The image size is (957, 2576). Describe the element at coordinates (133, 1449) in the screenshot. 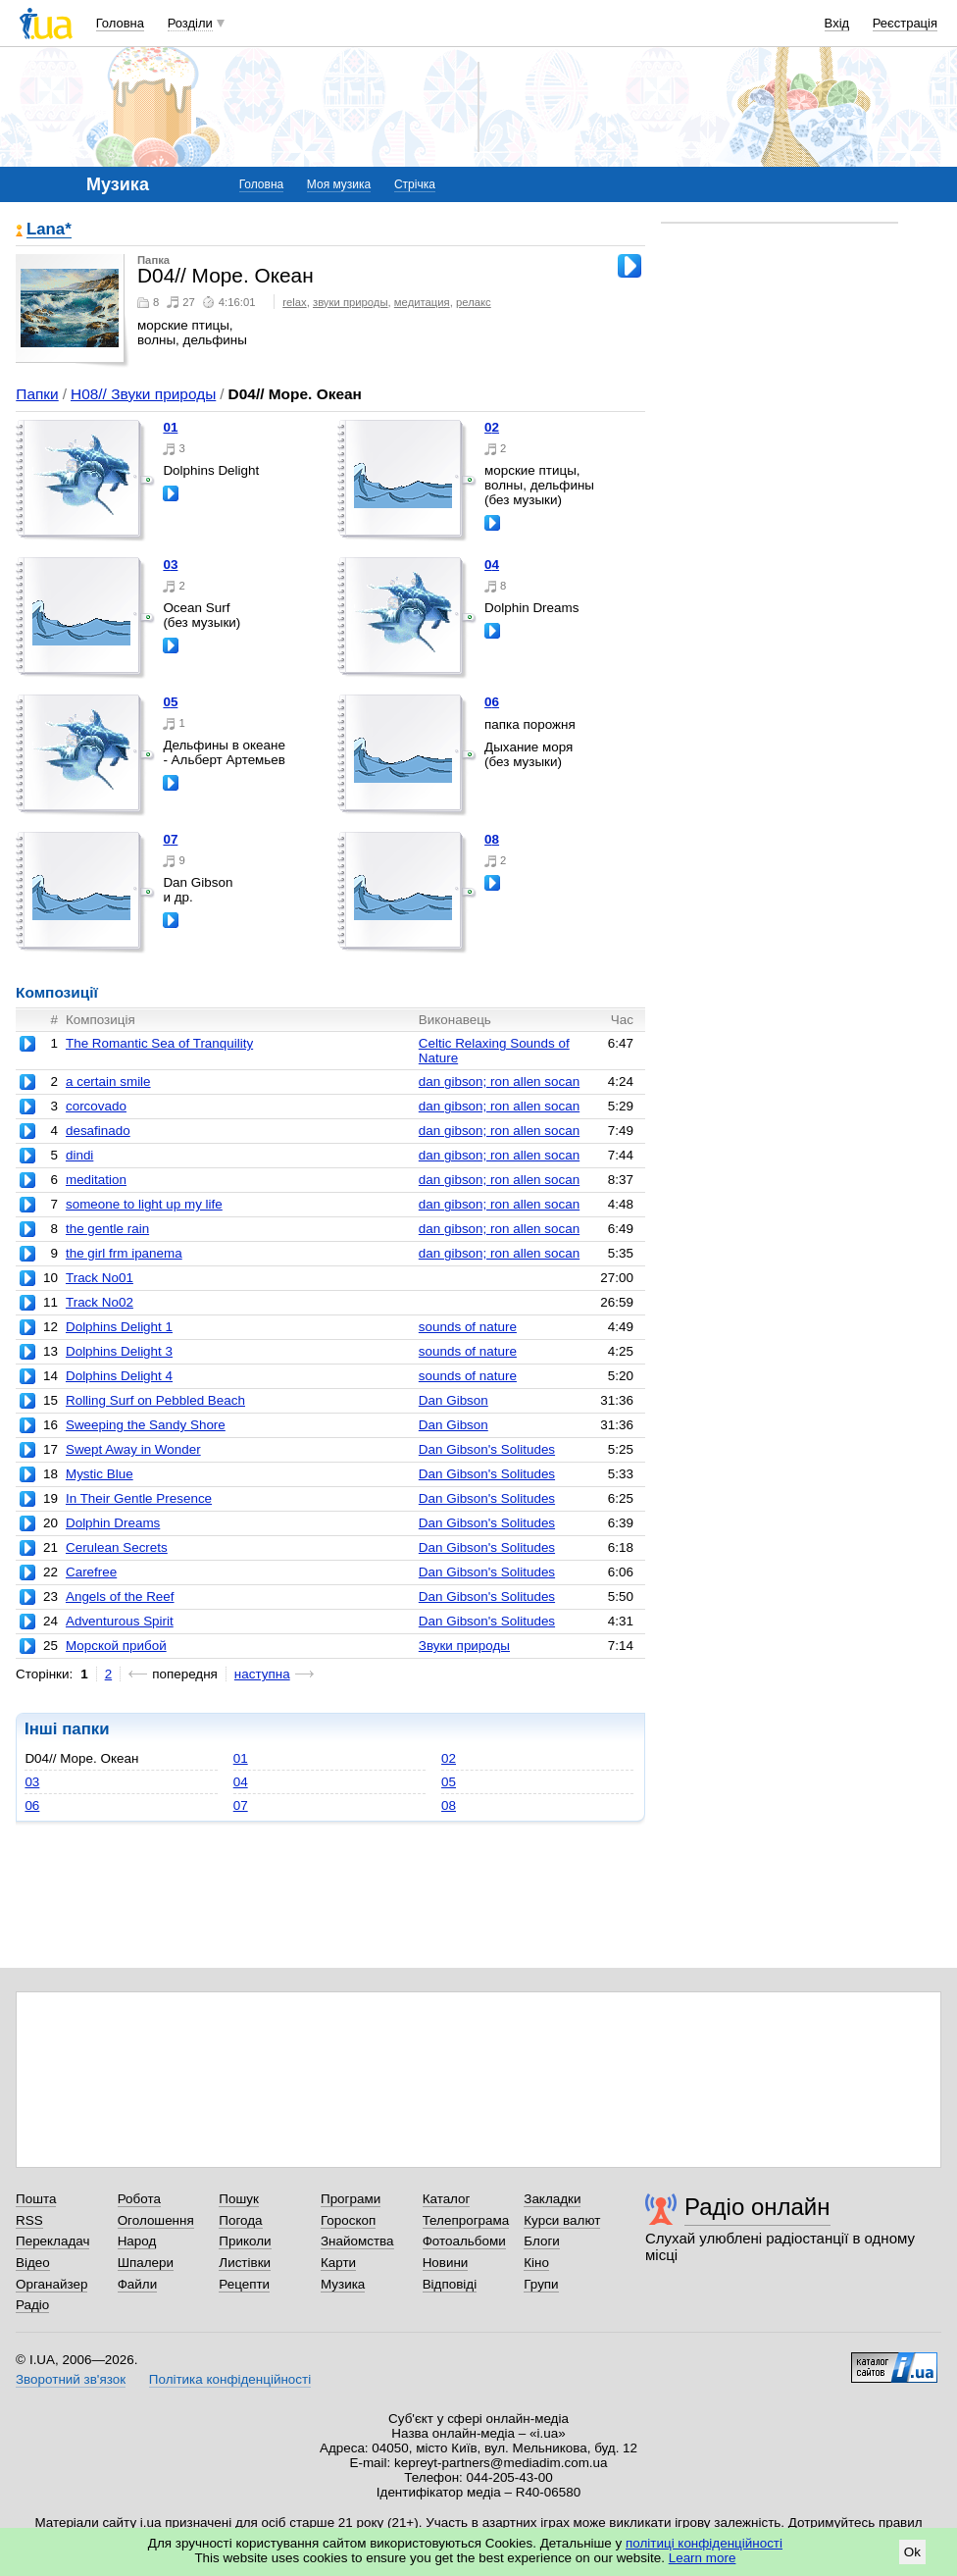

I see `Swept Away in Wonder` at that location.